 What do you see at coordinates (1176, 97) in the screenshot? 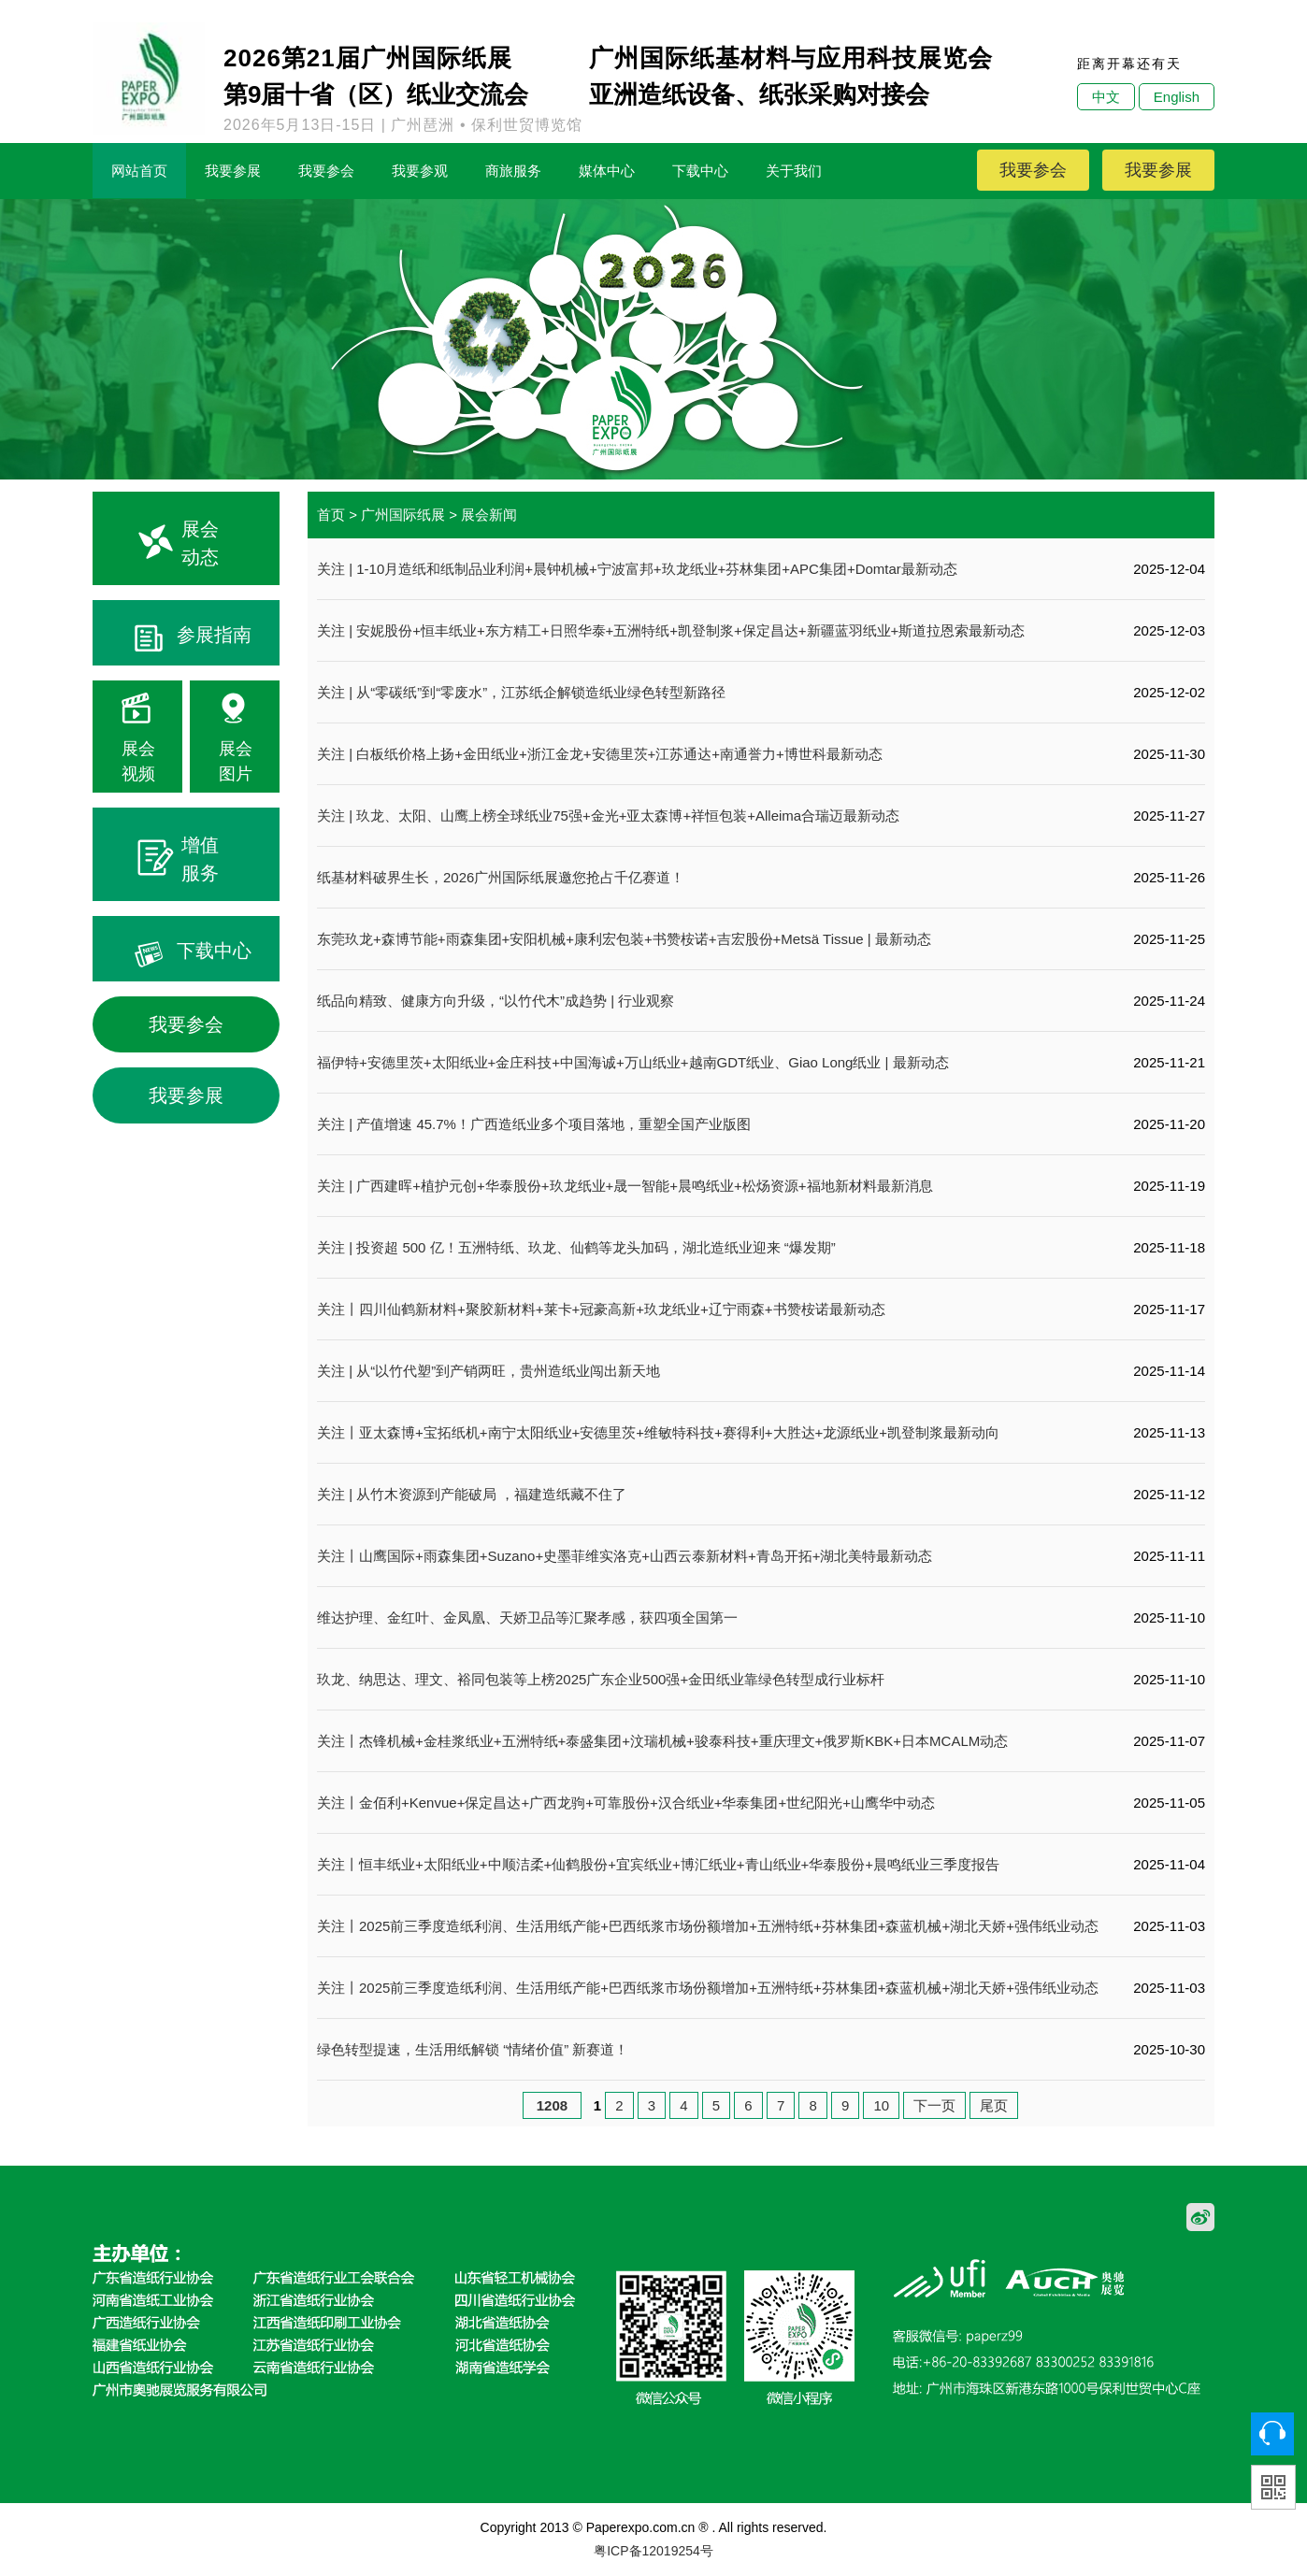
I see `English` at bounding box center [1176, 97].